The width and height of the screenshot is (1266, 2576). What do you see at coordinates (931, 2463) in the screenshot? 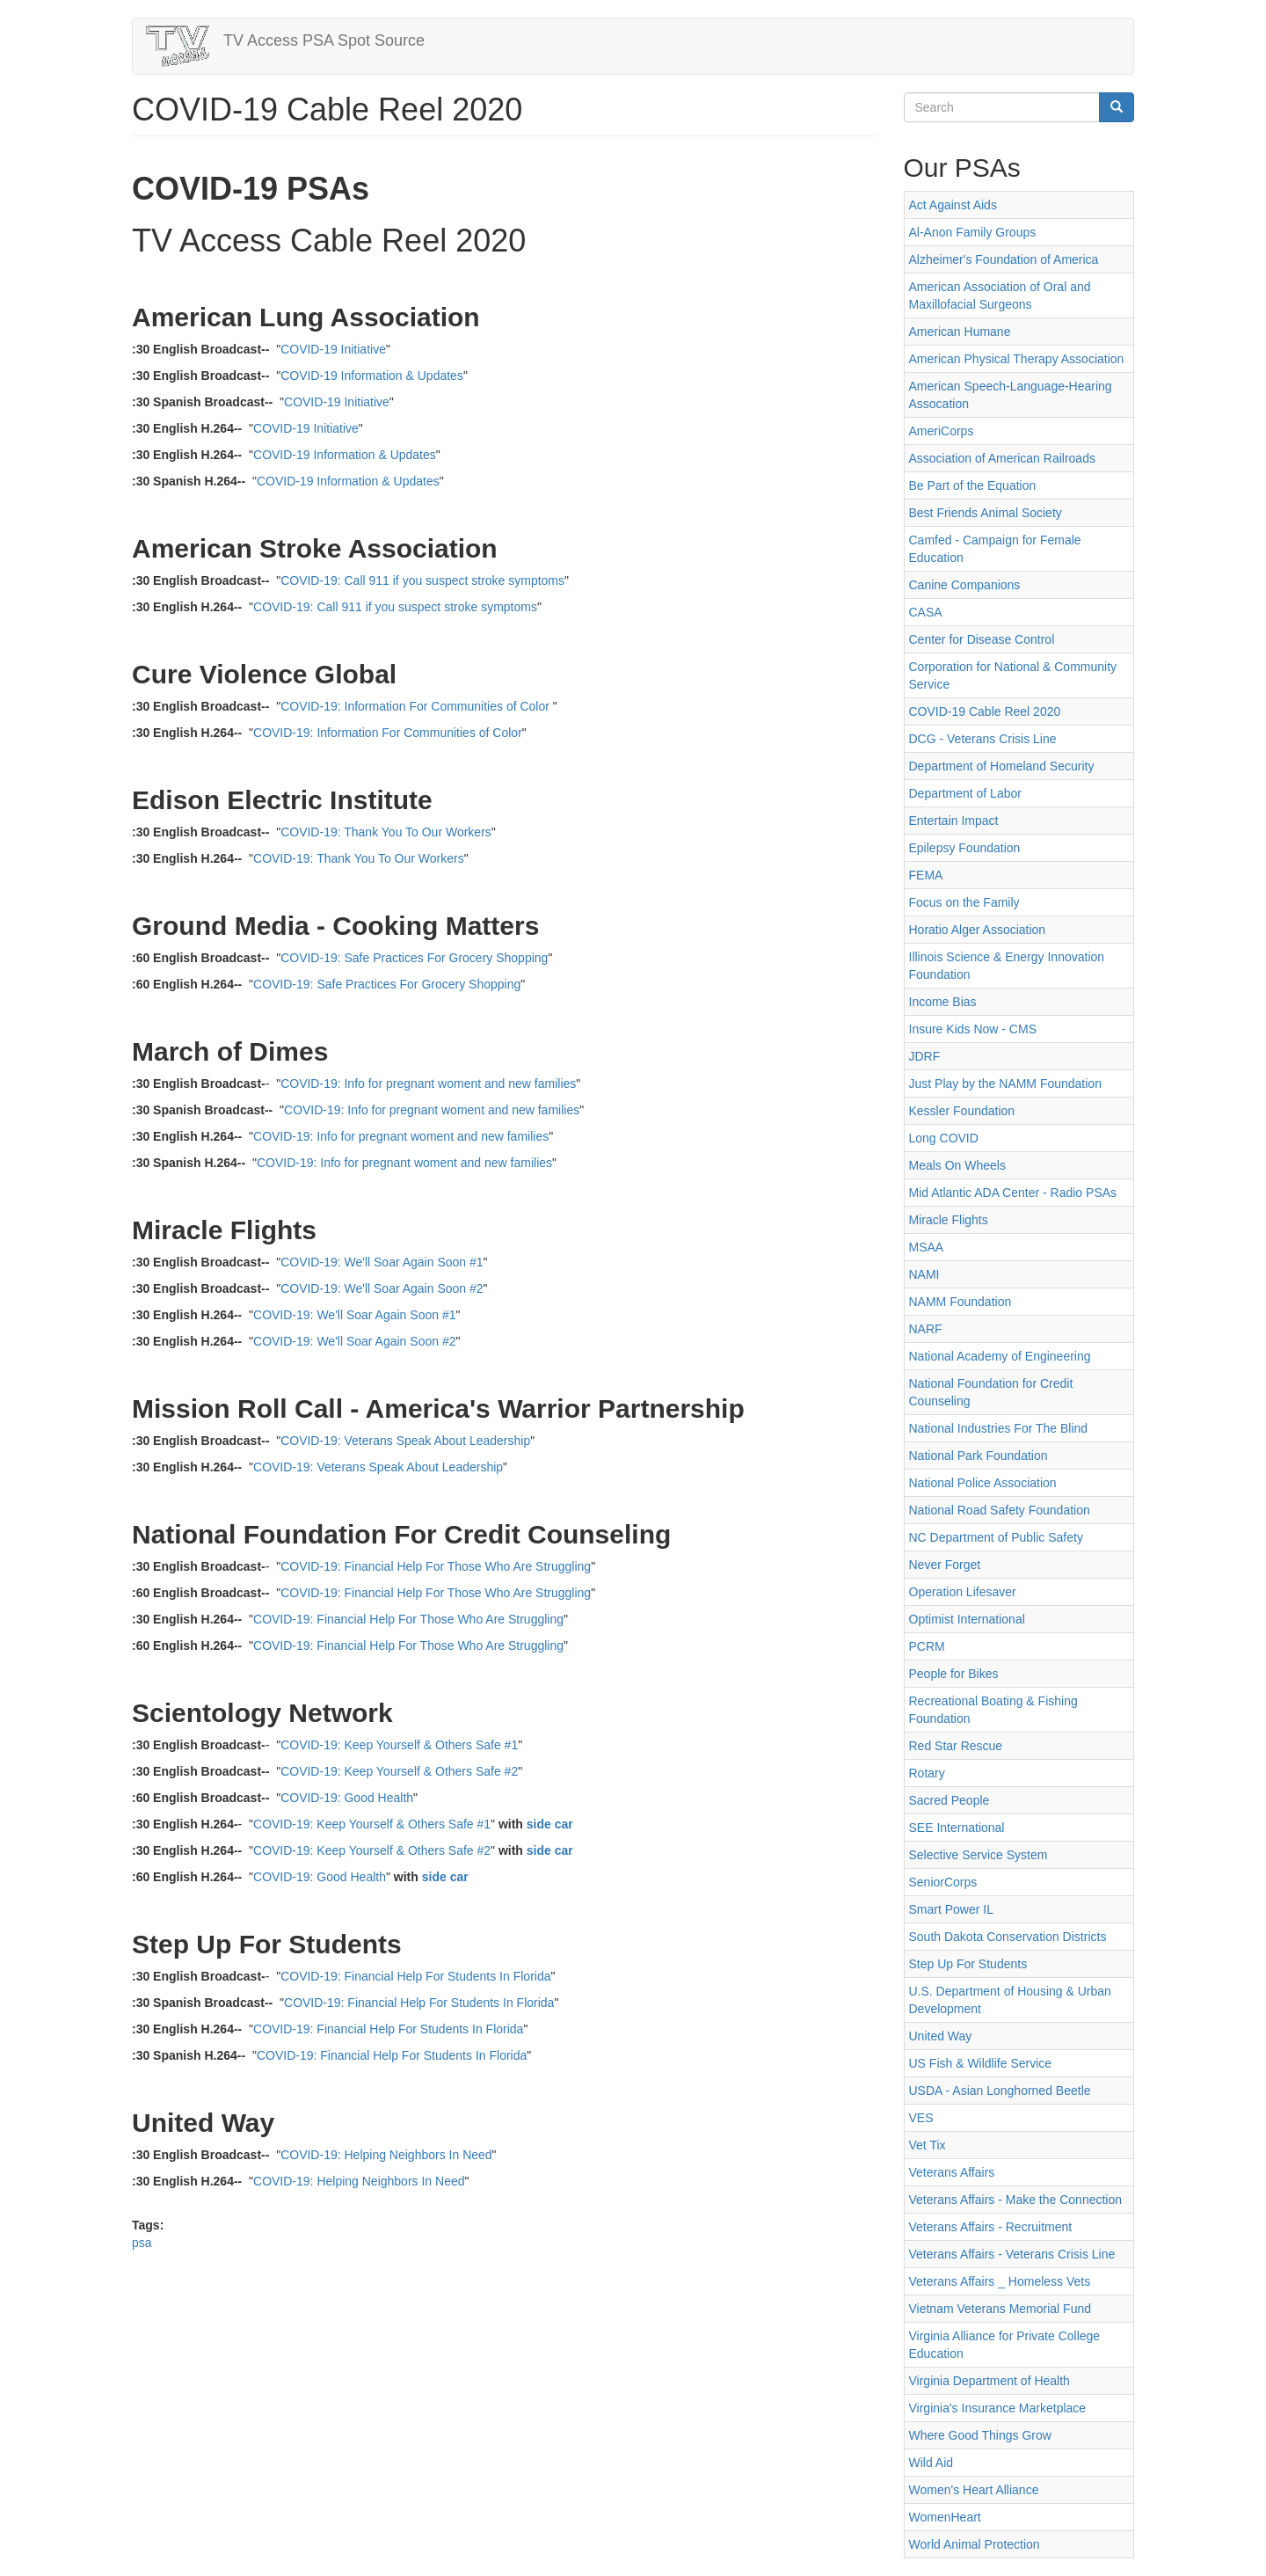
I see `Wild Aid` at bounding box center [931, 2463].